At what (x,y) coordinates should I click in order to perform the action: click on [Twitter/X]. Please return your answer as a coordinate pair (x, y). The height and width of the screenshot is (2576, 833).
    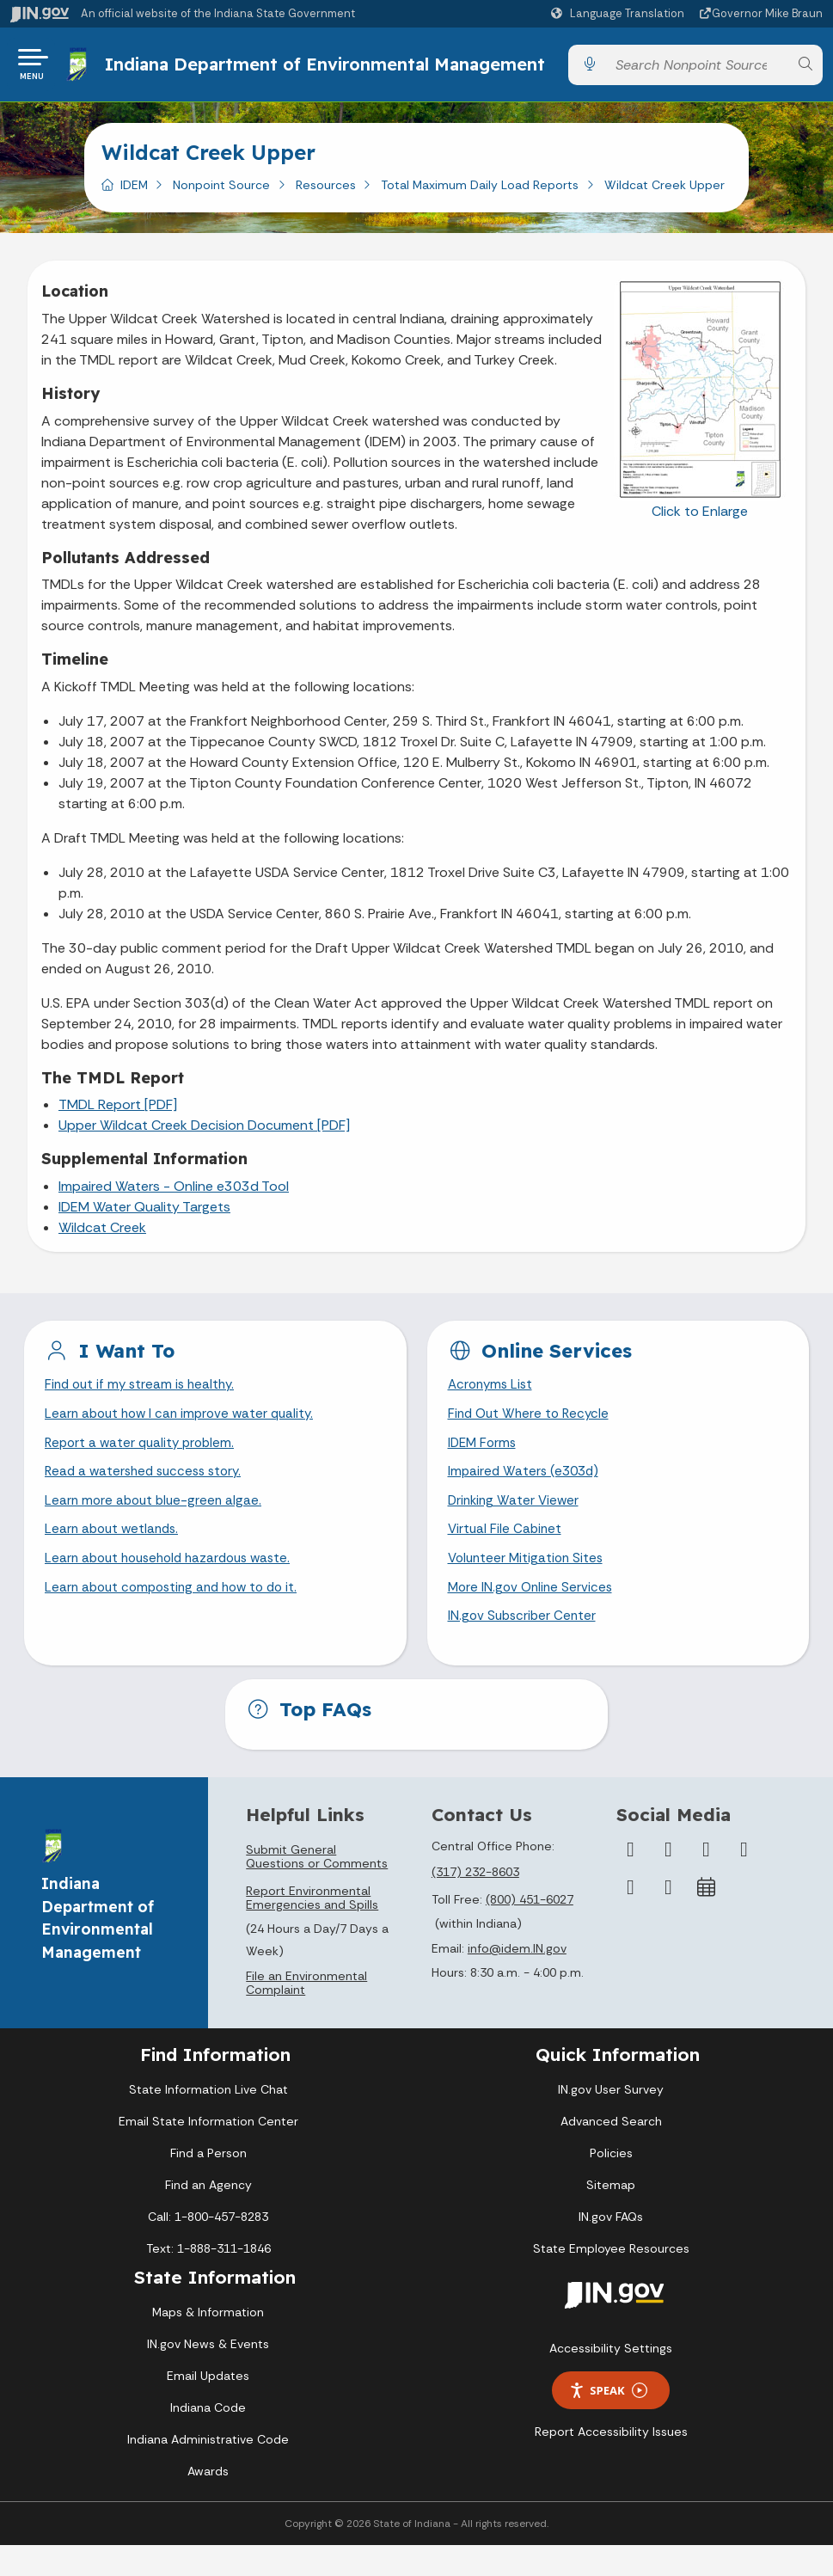
    Looking at the image, I should click on (668, 1880).